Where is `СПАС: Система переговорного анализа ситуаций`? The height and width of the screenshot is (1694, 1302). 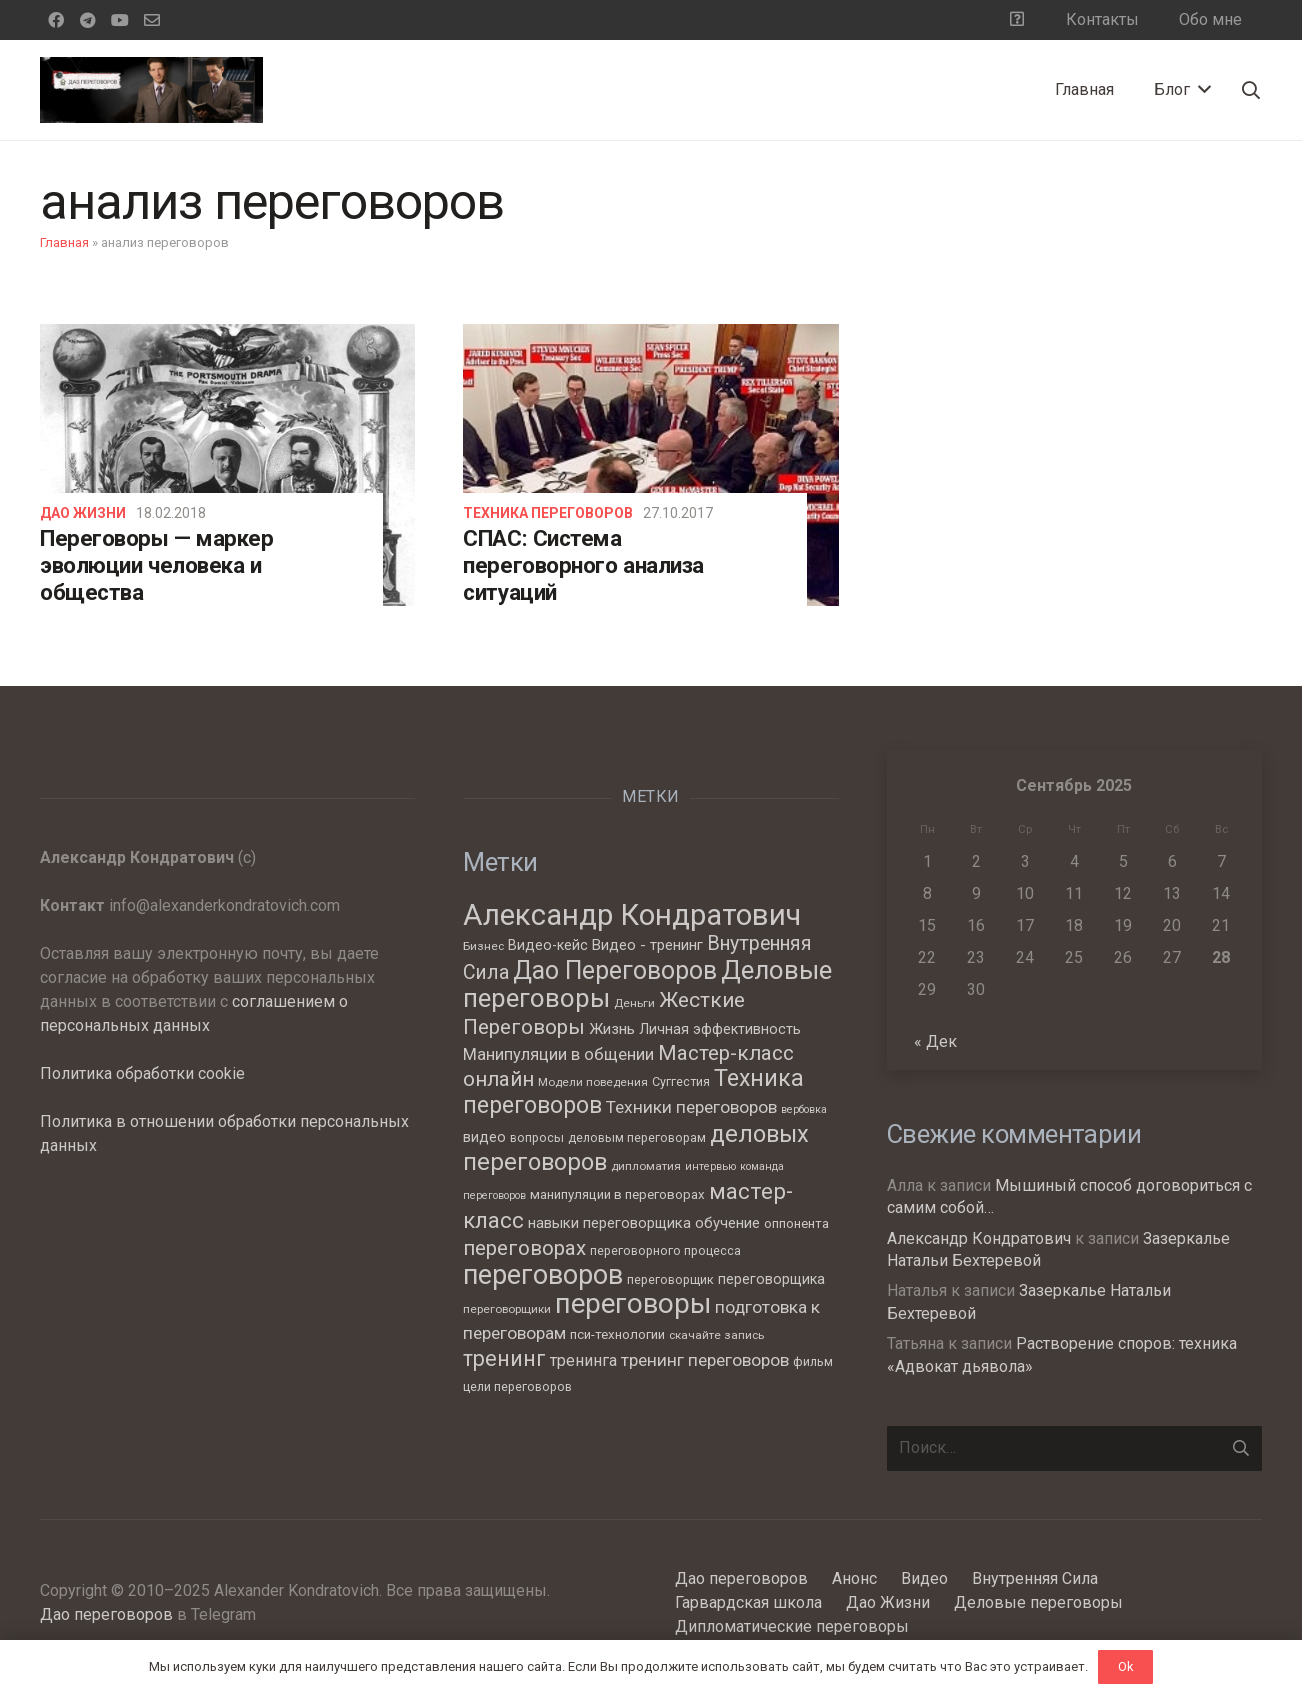
СПАС: Система переговорного анализа ситуаций is located at coordinates (583, 565).